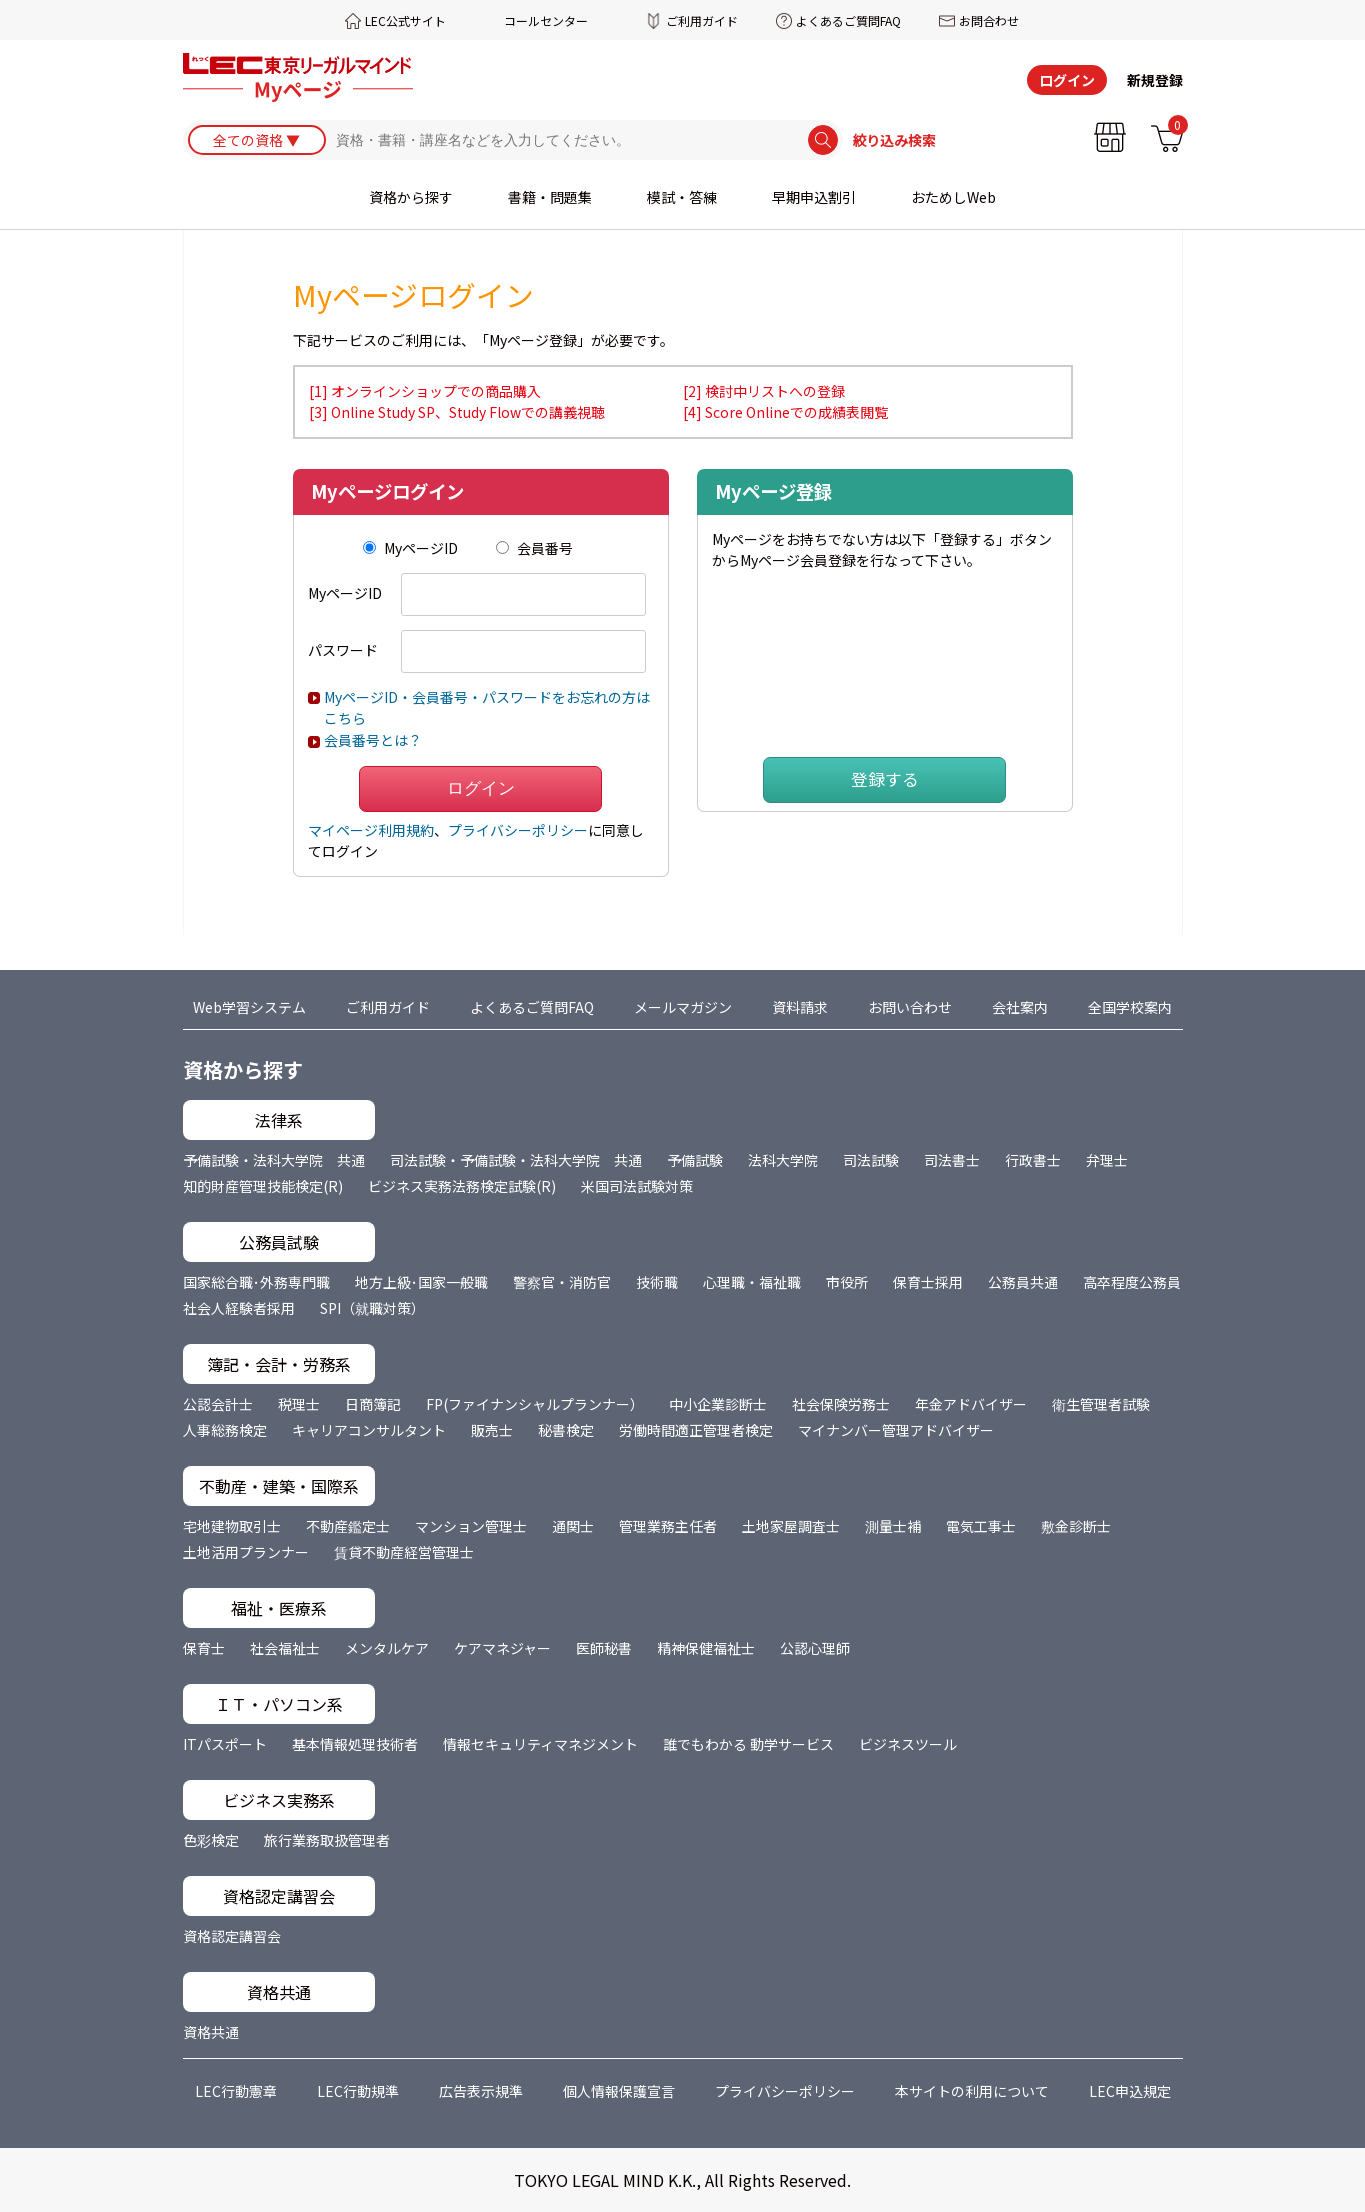 This screenshot has height=2212, width=1365. I want to click on 通関士, so click(573, 1526).